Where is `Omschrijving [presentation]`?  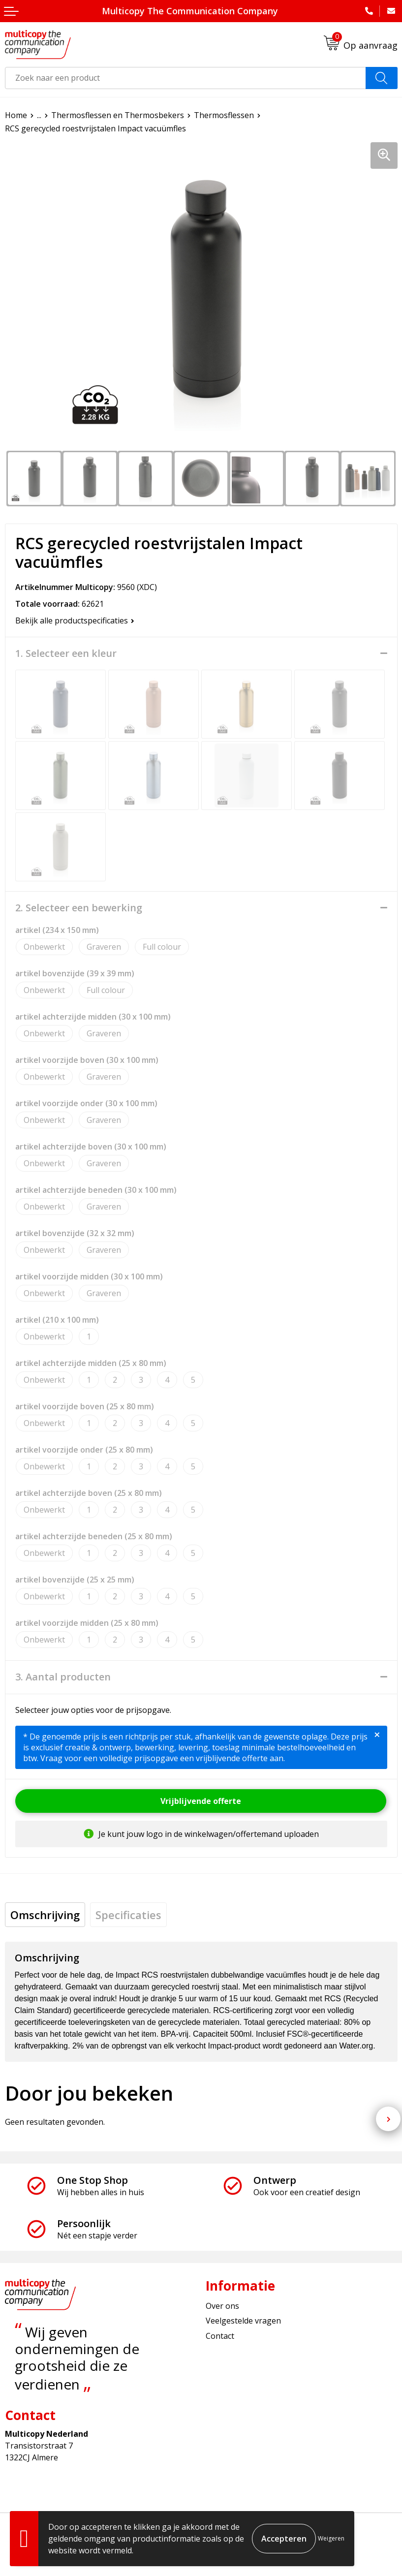 Omschrijving [presentation] is located at coordinates (45, 1914).